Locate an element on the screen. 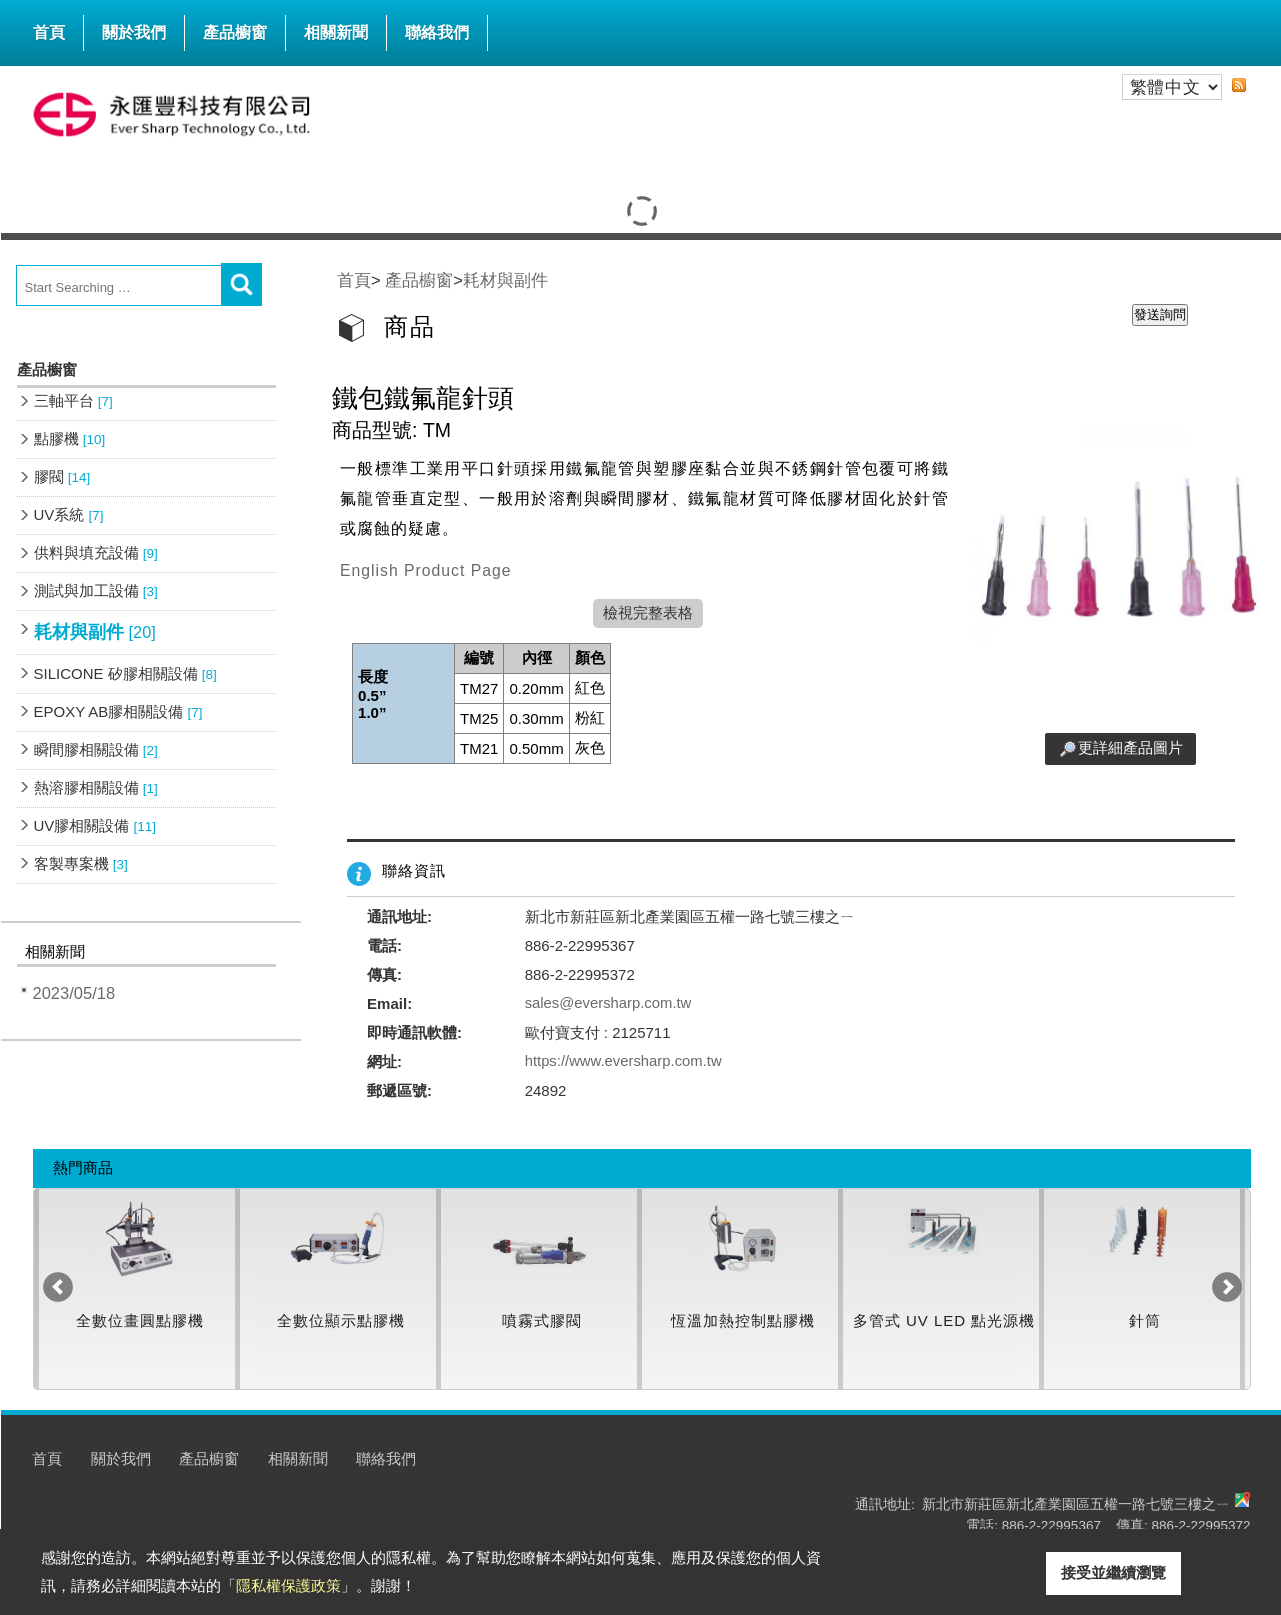 Image resolution: width=1281 pixels, height=1615 pixels. 接受並繼續瀏覽 is located at coordinates (1113, 1572).